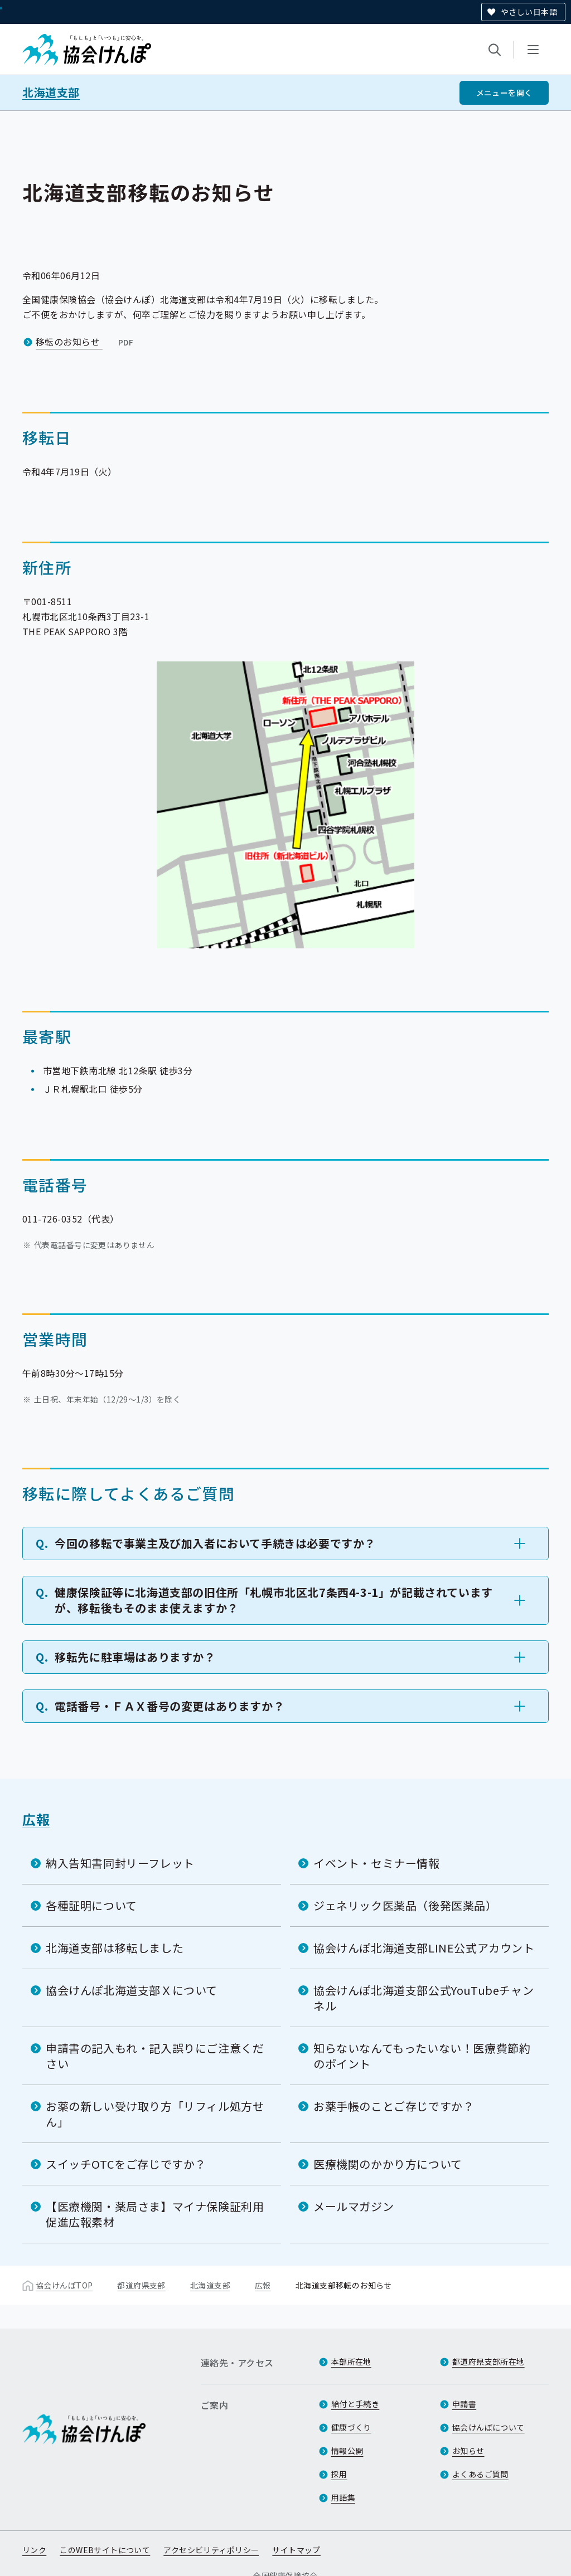 This screenshot has height=2576, width=571. What do you see at coordinates (34, 2549) in the screenshot?
I see `リンク` at bounding box center [34, 2549].